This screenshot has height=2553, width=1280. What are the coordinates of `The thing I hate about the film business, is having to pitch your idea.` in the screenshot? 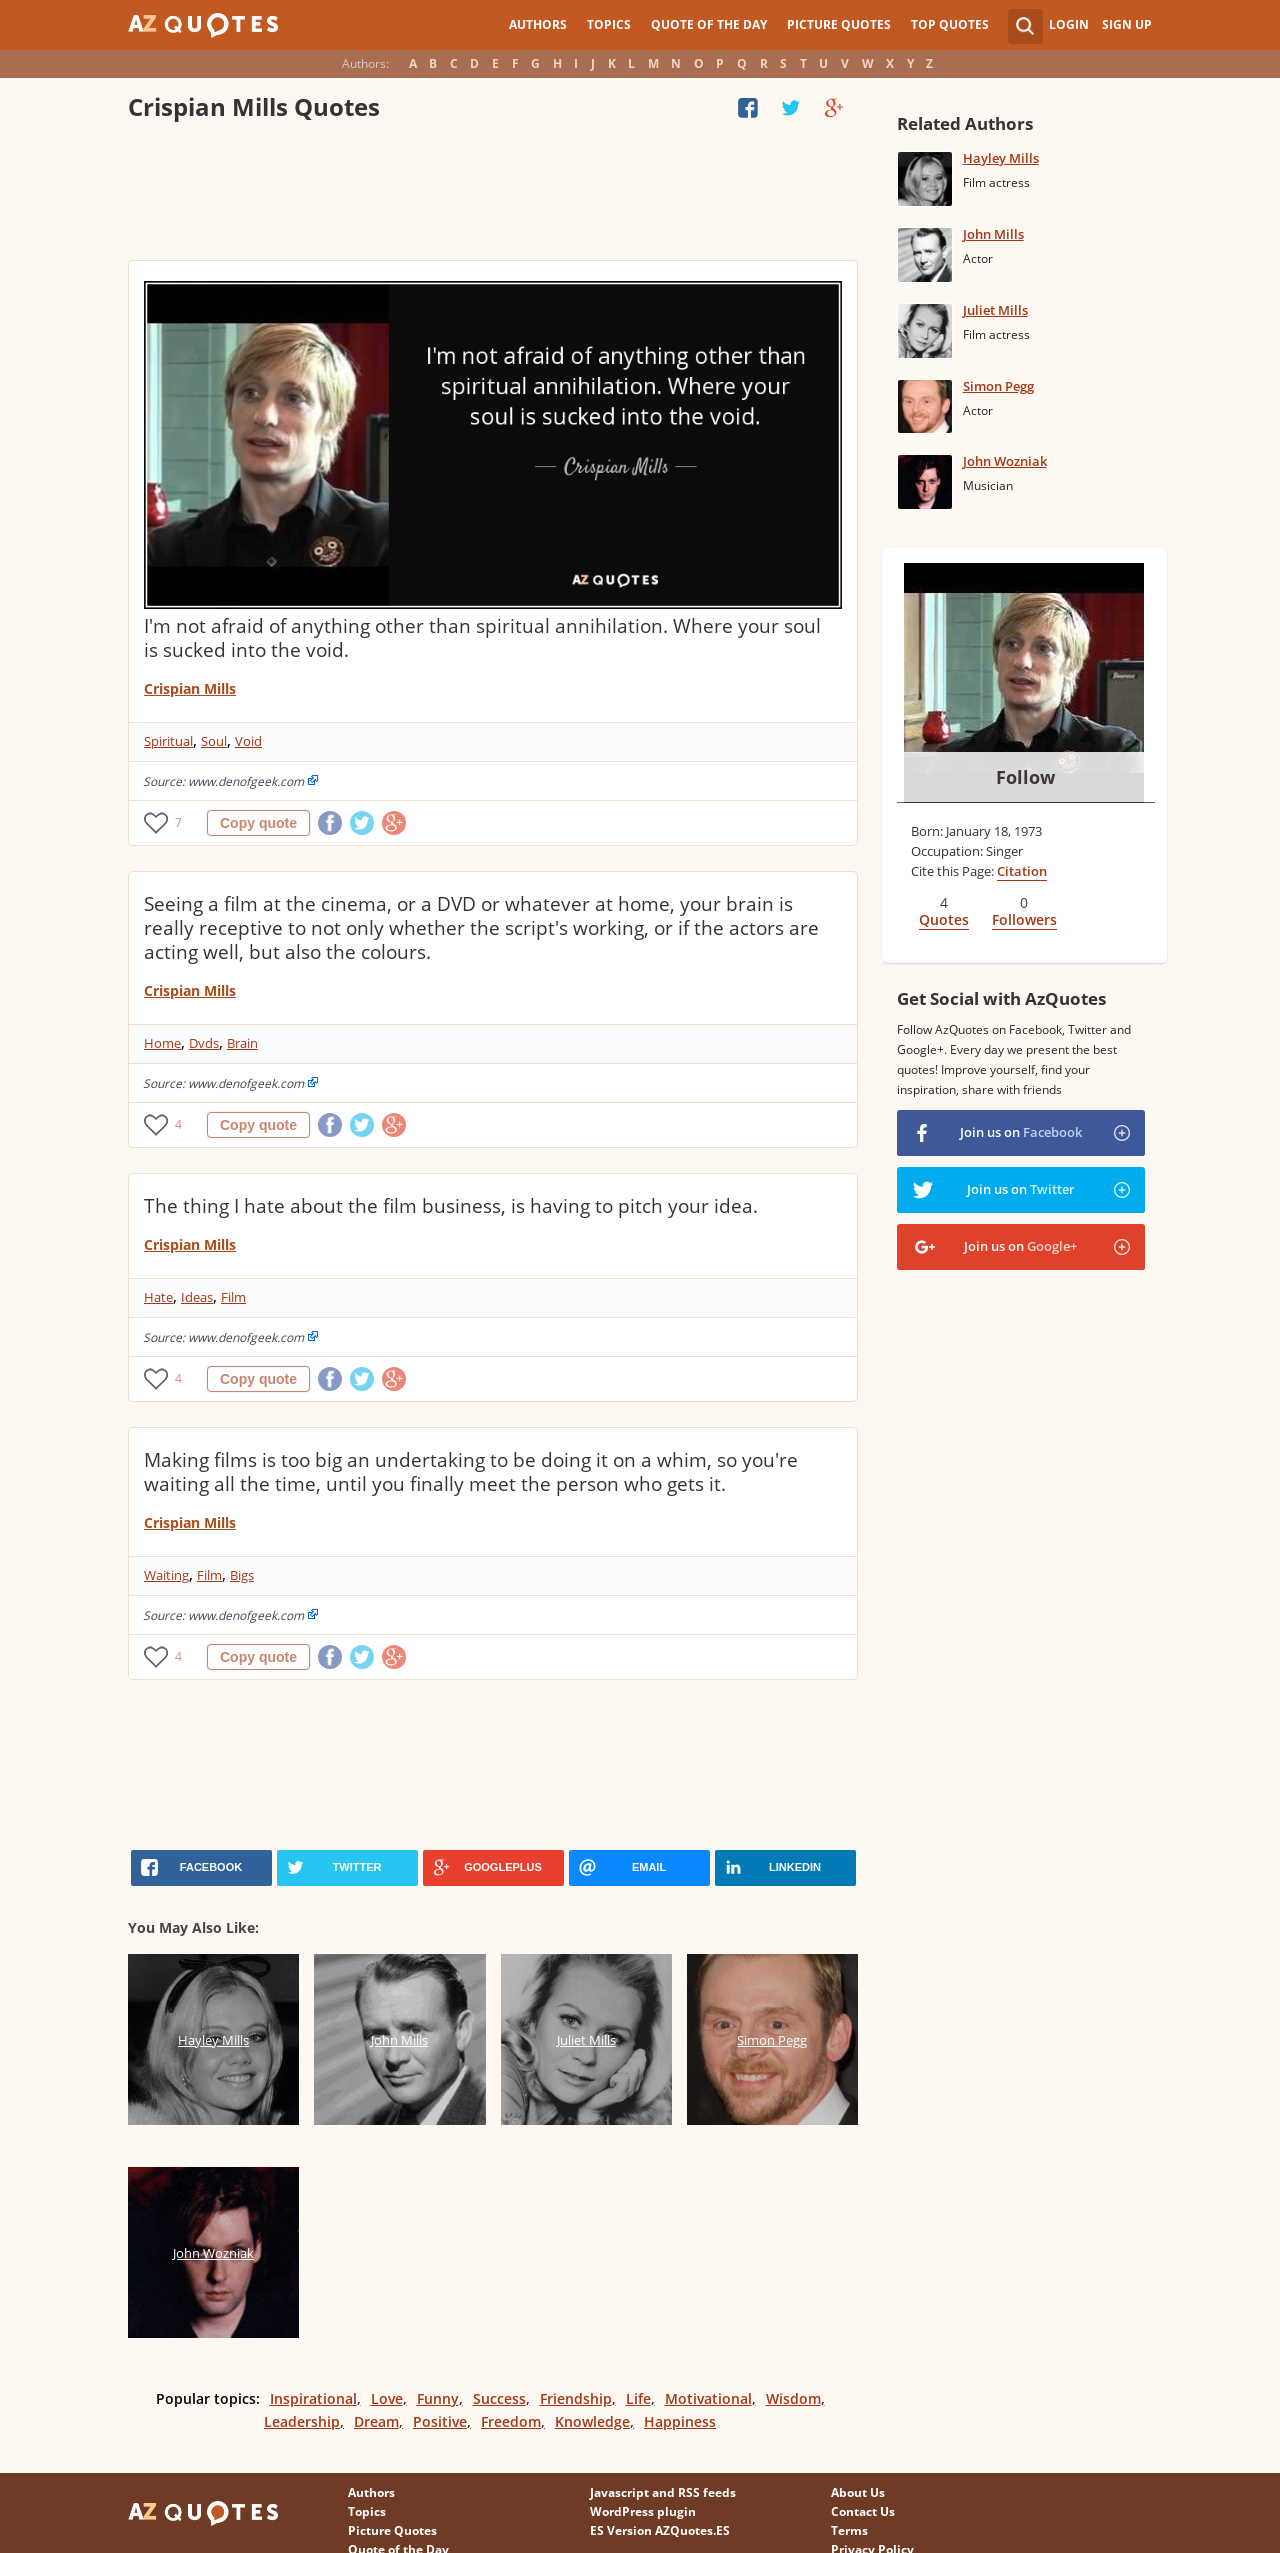 It's located at (451, 1206).